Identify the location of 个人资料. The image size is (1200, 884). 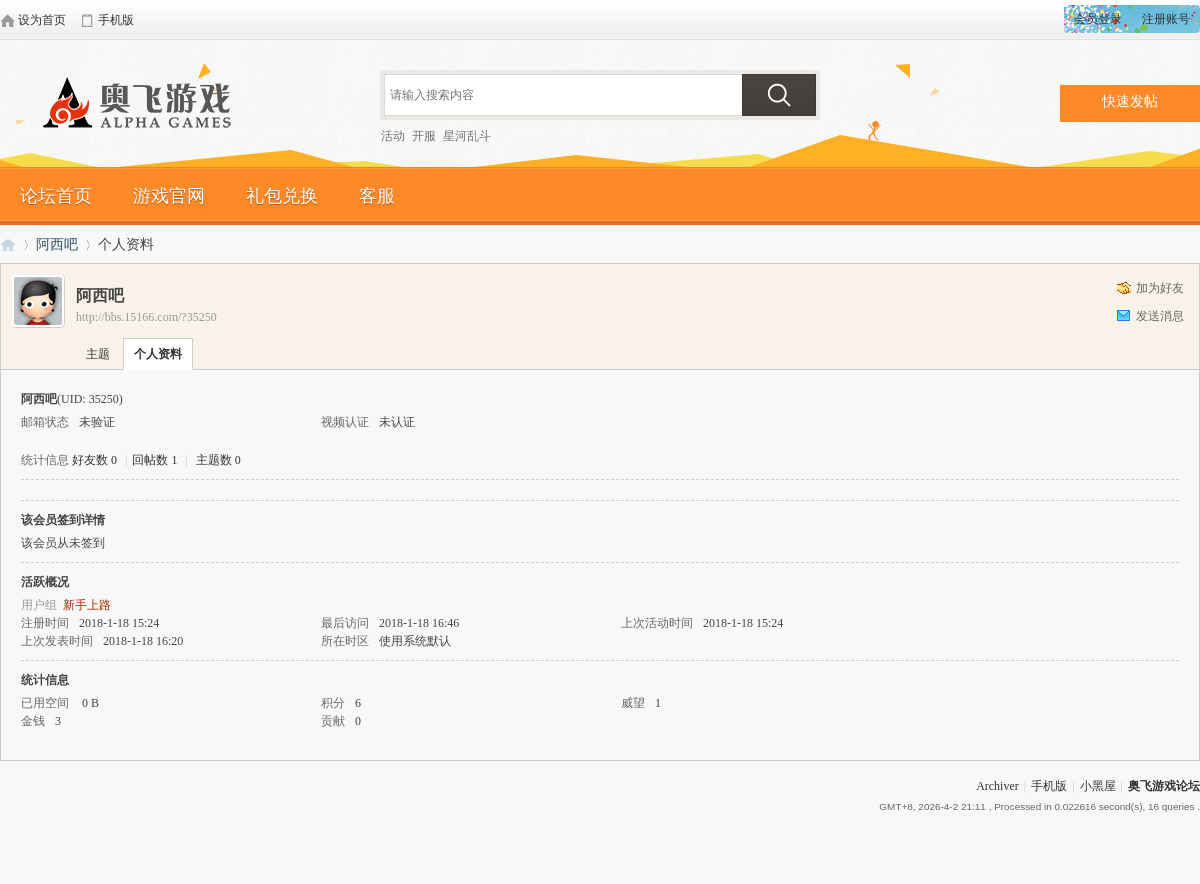
(158, 354).